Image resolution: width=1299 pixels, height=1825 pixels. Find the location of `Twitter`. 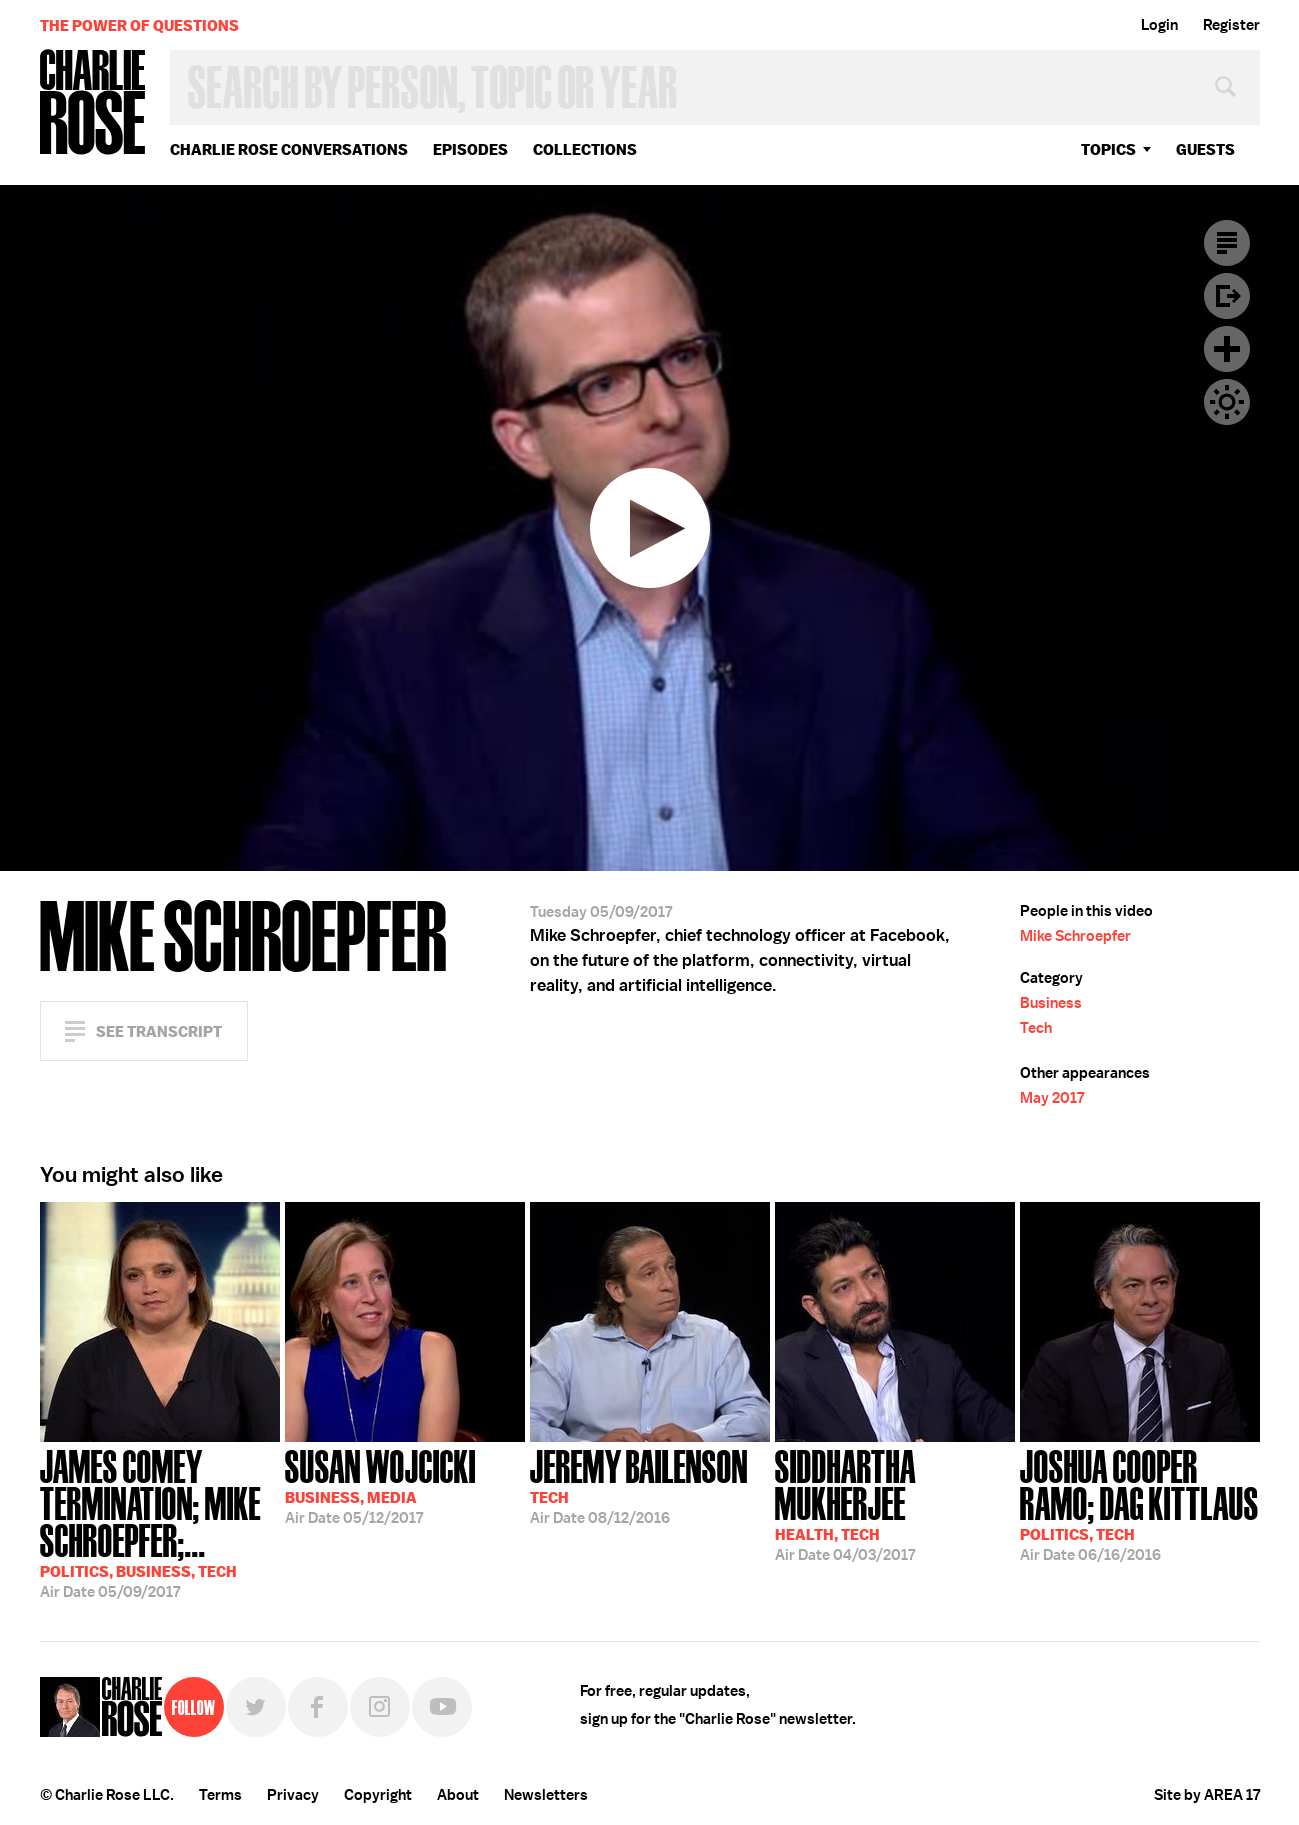

Twitter is located at coordinates (256, 1707).